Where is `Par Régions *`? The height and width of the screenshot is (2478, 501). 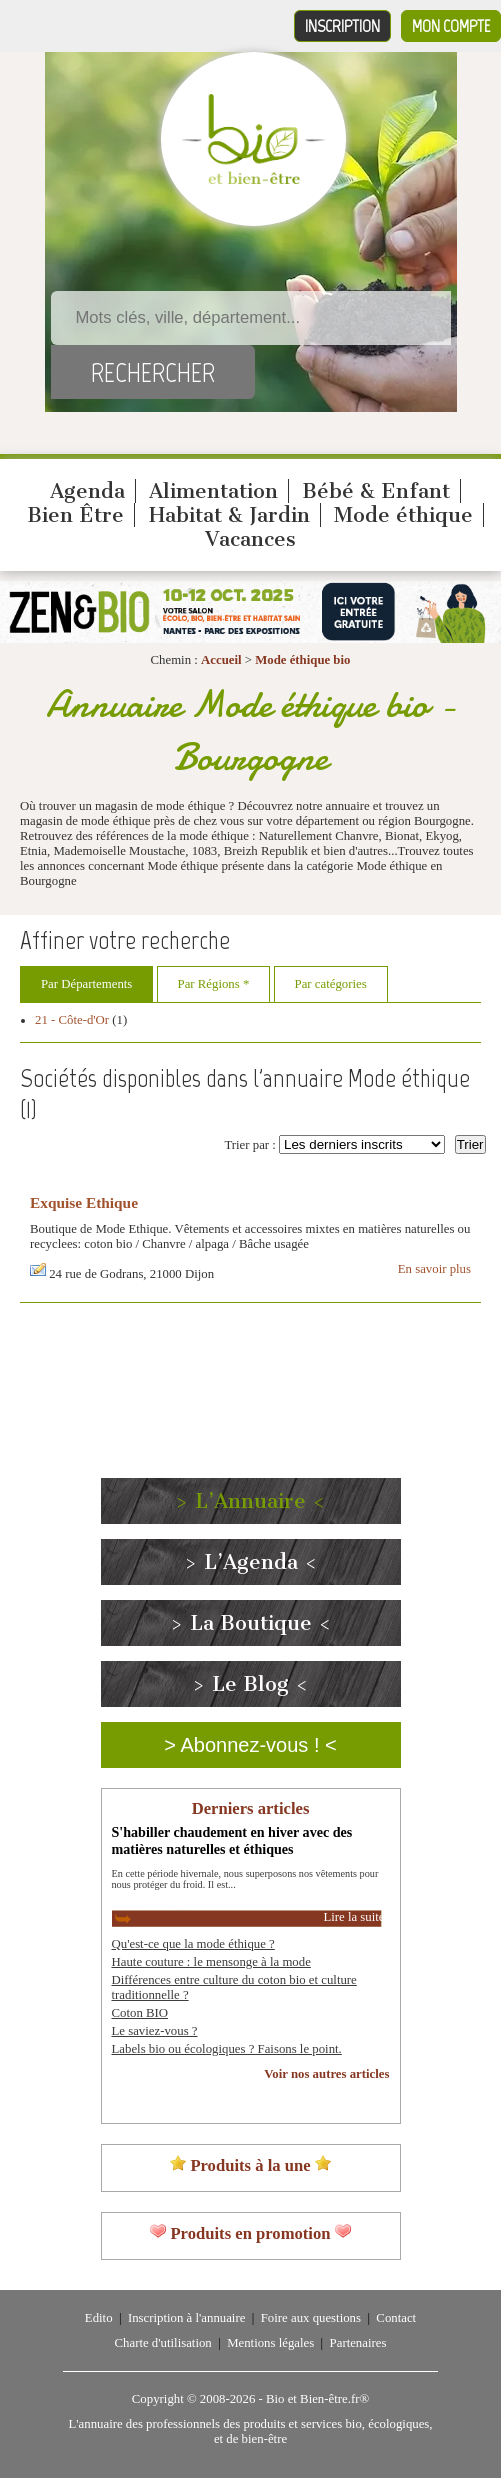 Par Régions * is located at coordinates (214, 984).